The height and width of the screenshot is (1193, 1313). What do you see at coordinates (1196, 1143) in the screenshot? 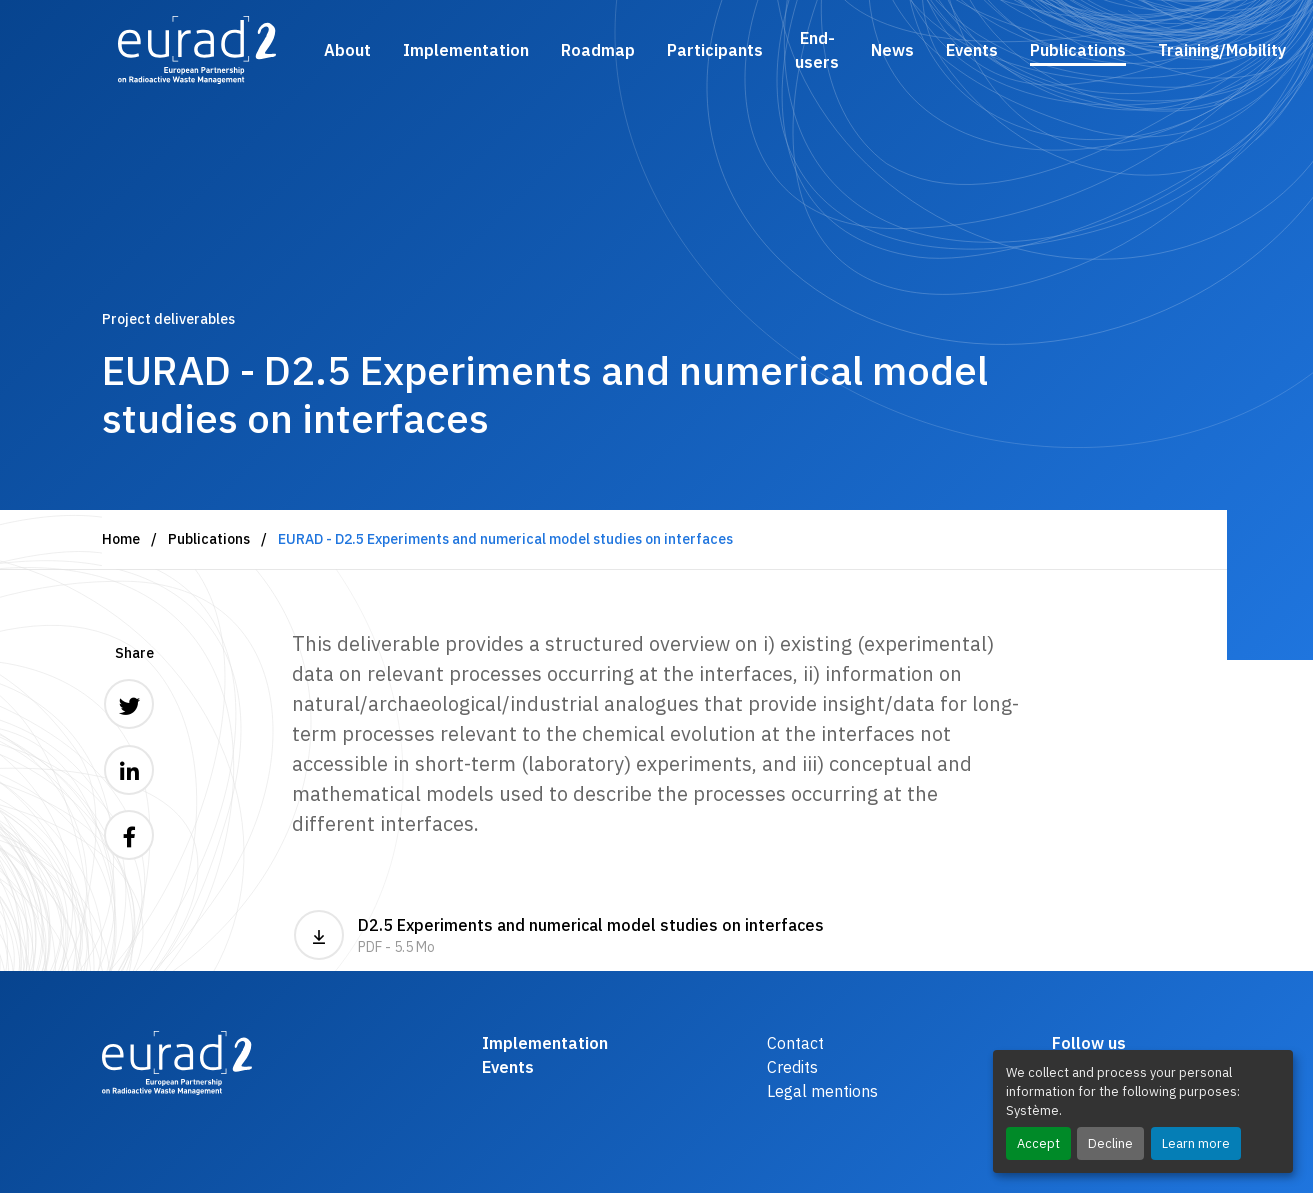
I see `Learn more` at bounding box center [1196, 1143].